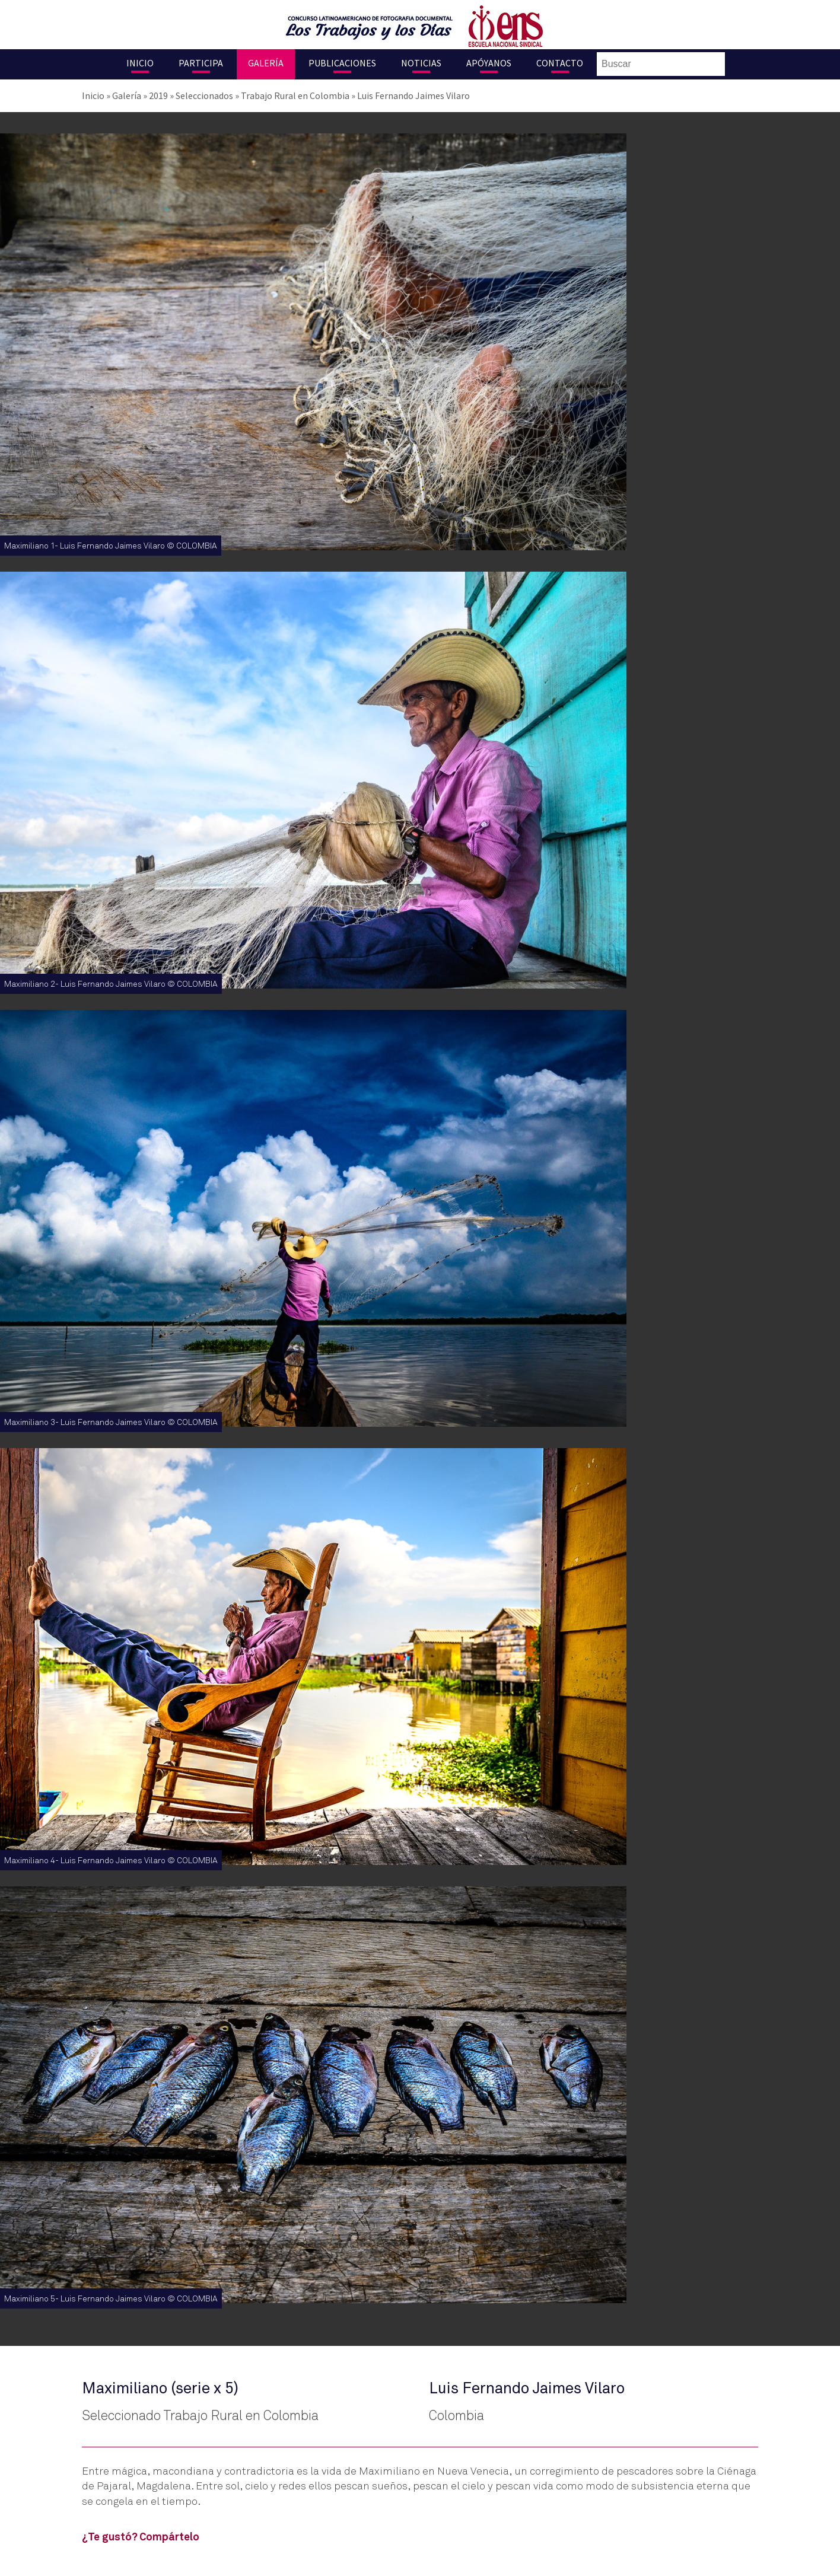 This screenshot has width=840, height=2576. I want to click on Participa, so click(201, 63).